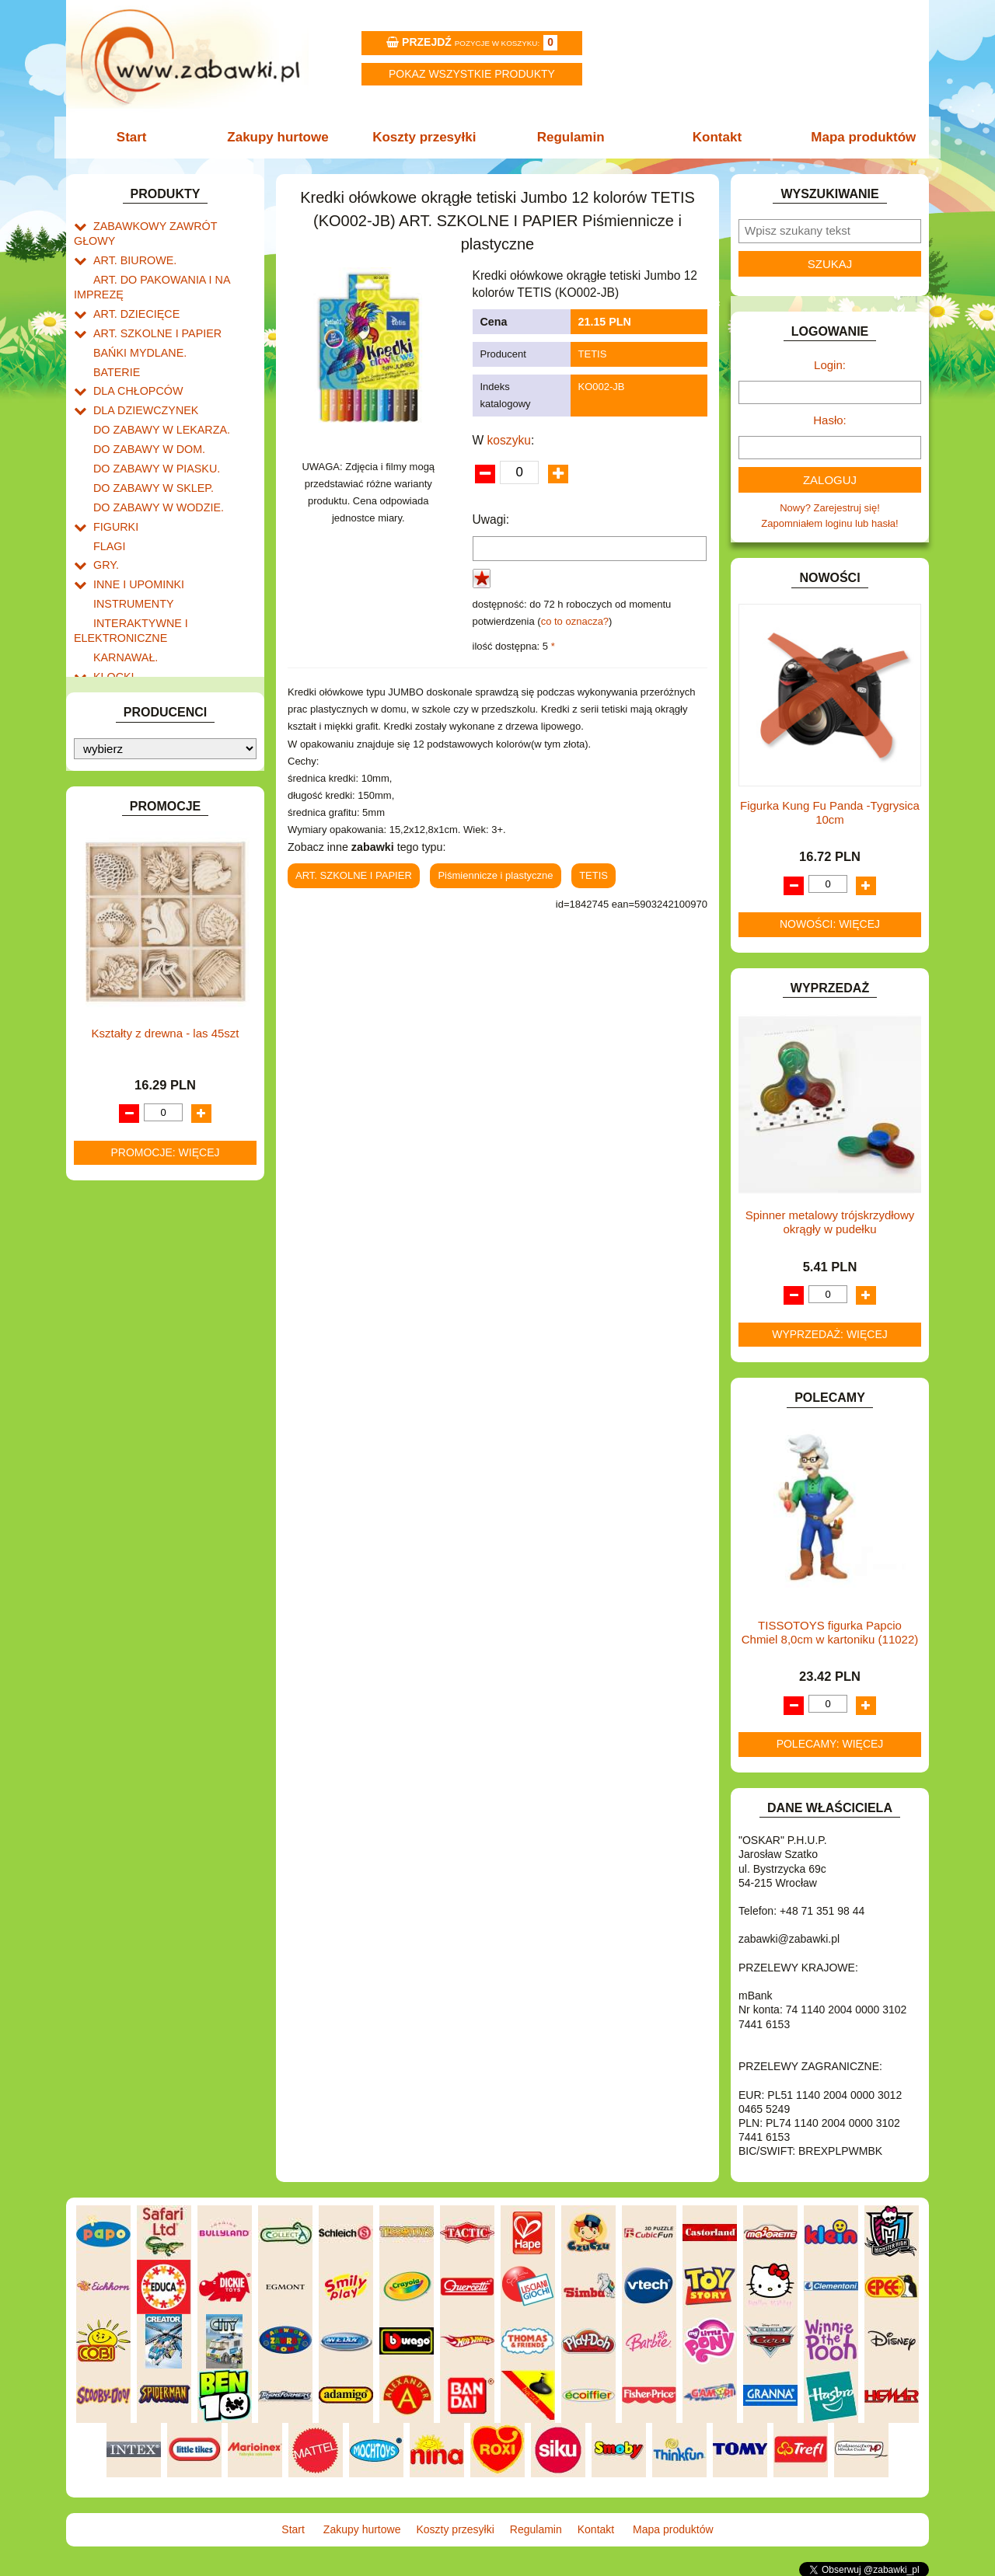  I want to click on KARNAWAŁ., so click(122, 607).